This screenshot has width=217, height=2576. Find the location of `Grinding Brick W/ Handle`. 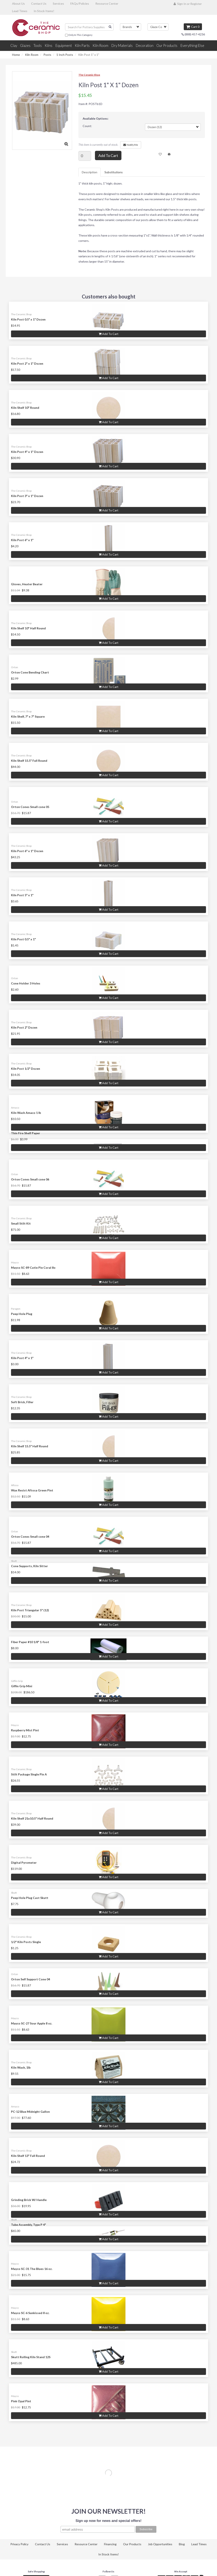

Grinding Brick W/ Handle is located at coordinates (29, 2200).